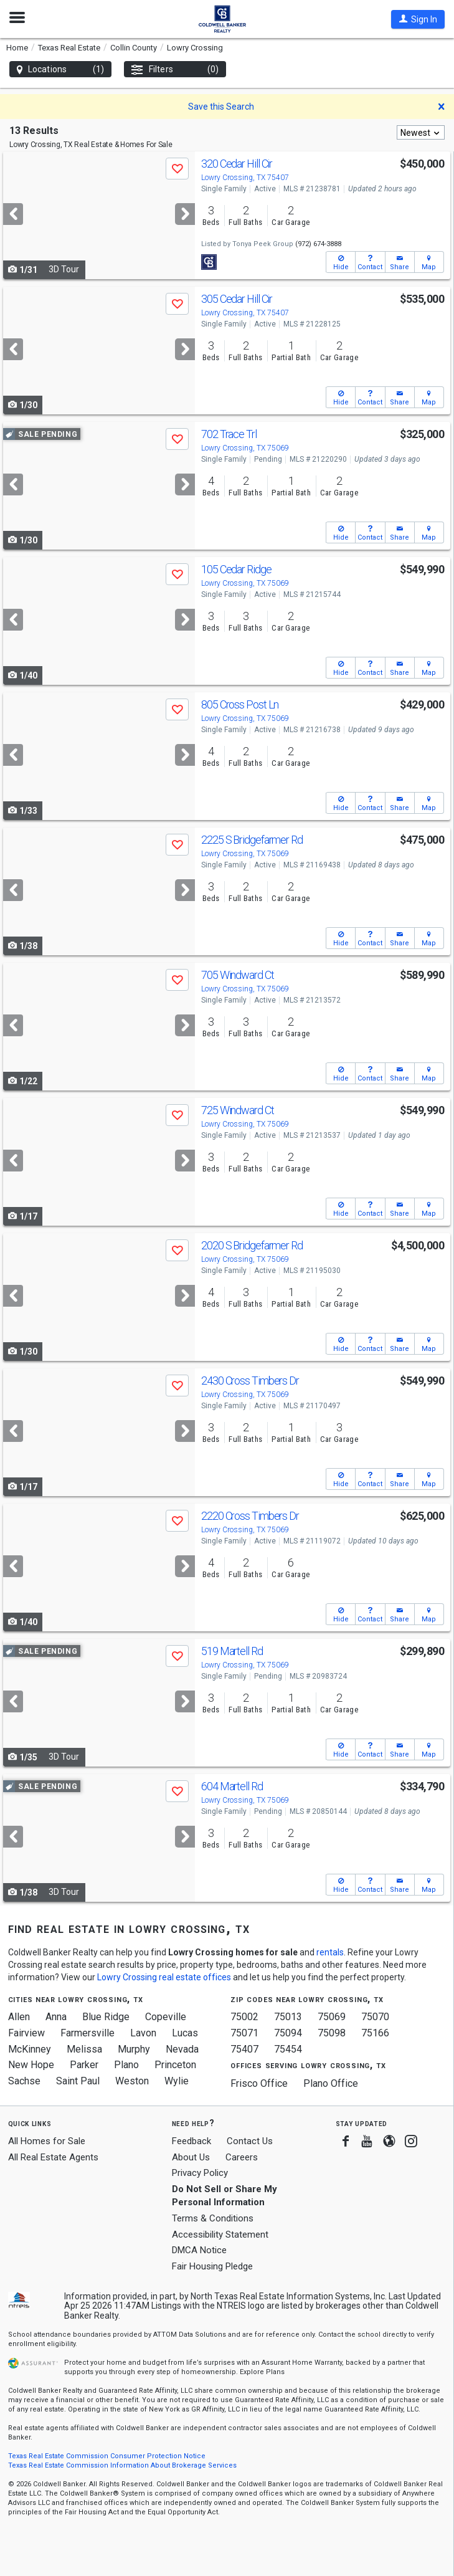 The height and width of the screenshot is (2576, 454). Describe the element at coordinates (262, 2372) in the screenshot. I see `Explore Plans [button]` at that location.